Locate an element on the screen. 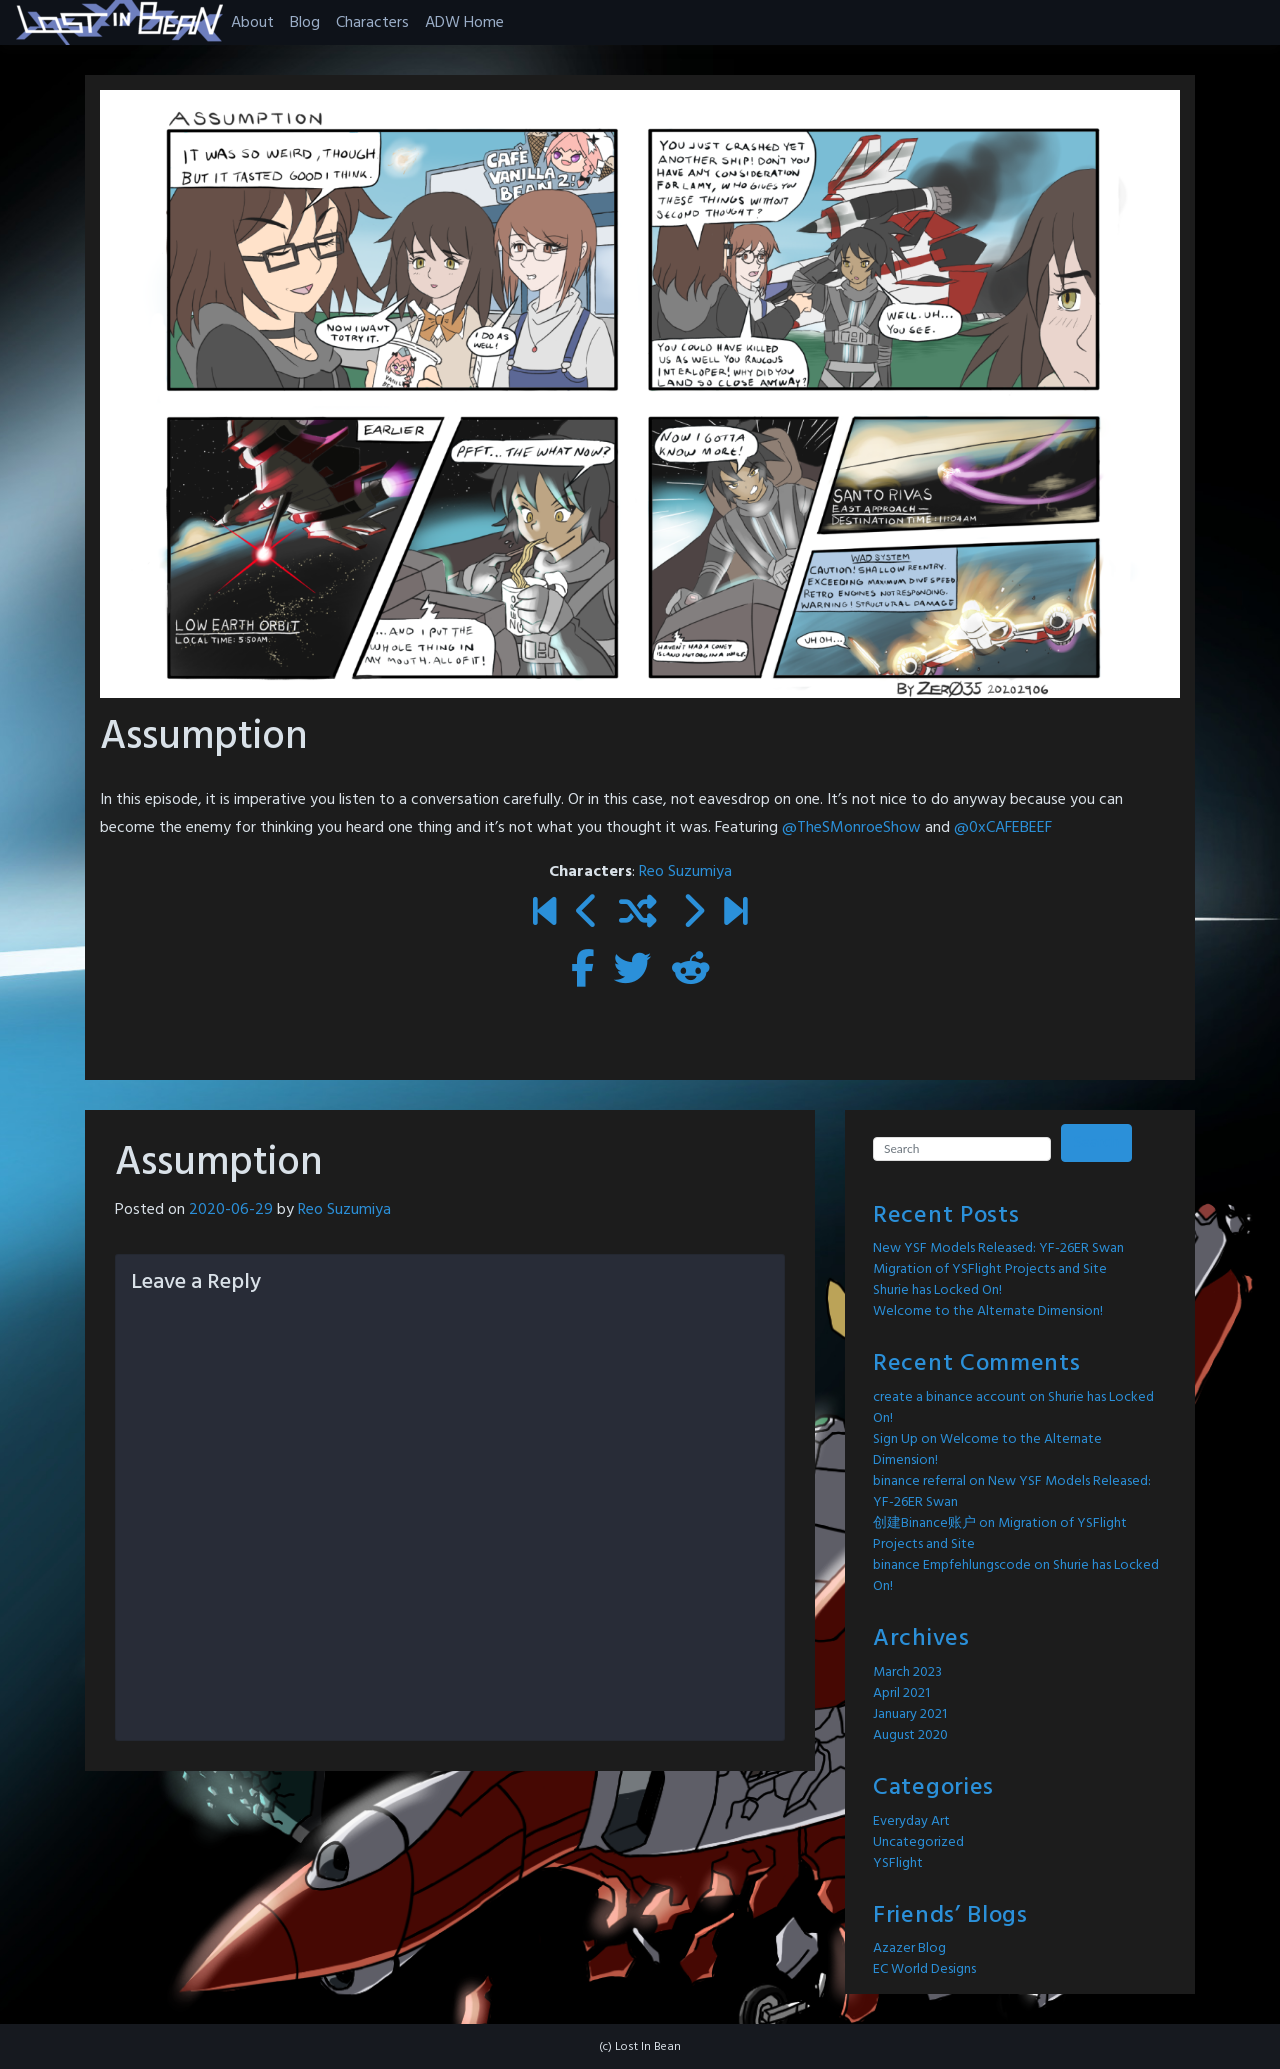  binance Empfehlungscode is located at coordinates (952, 1565).